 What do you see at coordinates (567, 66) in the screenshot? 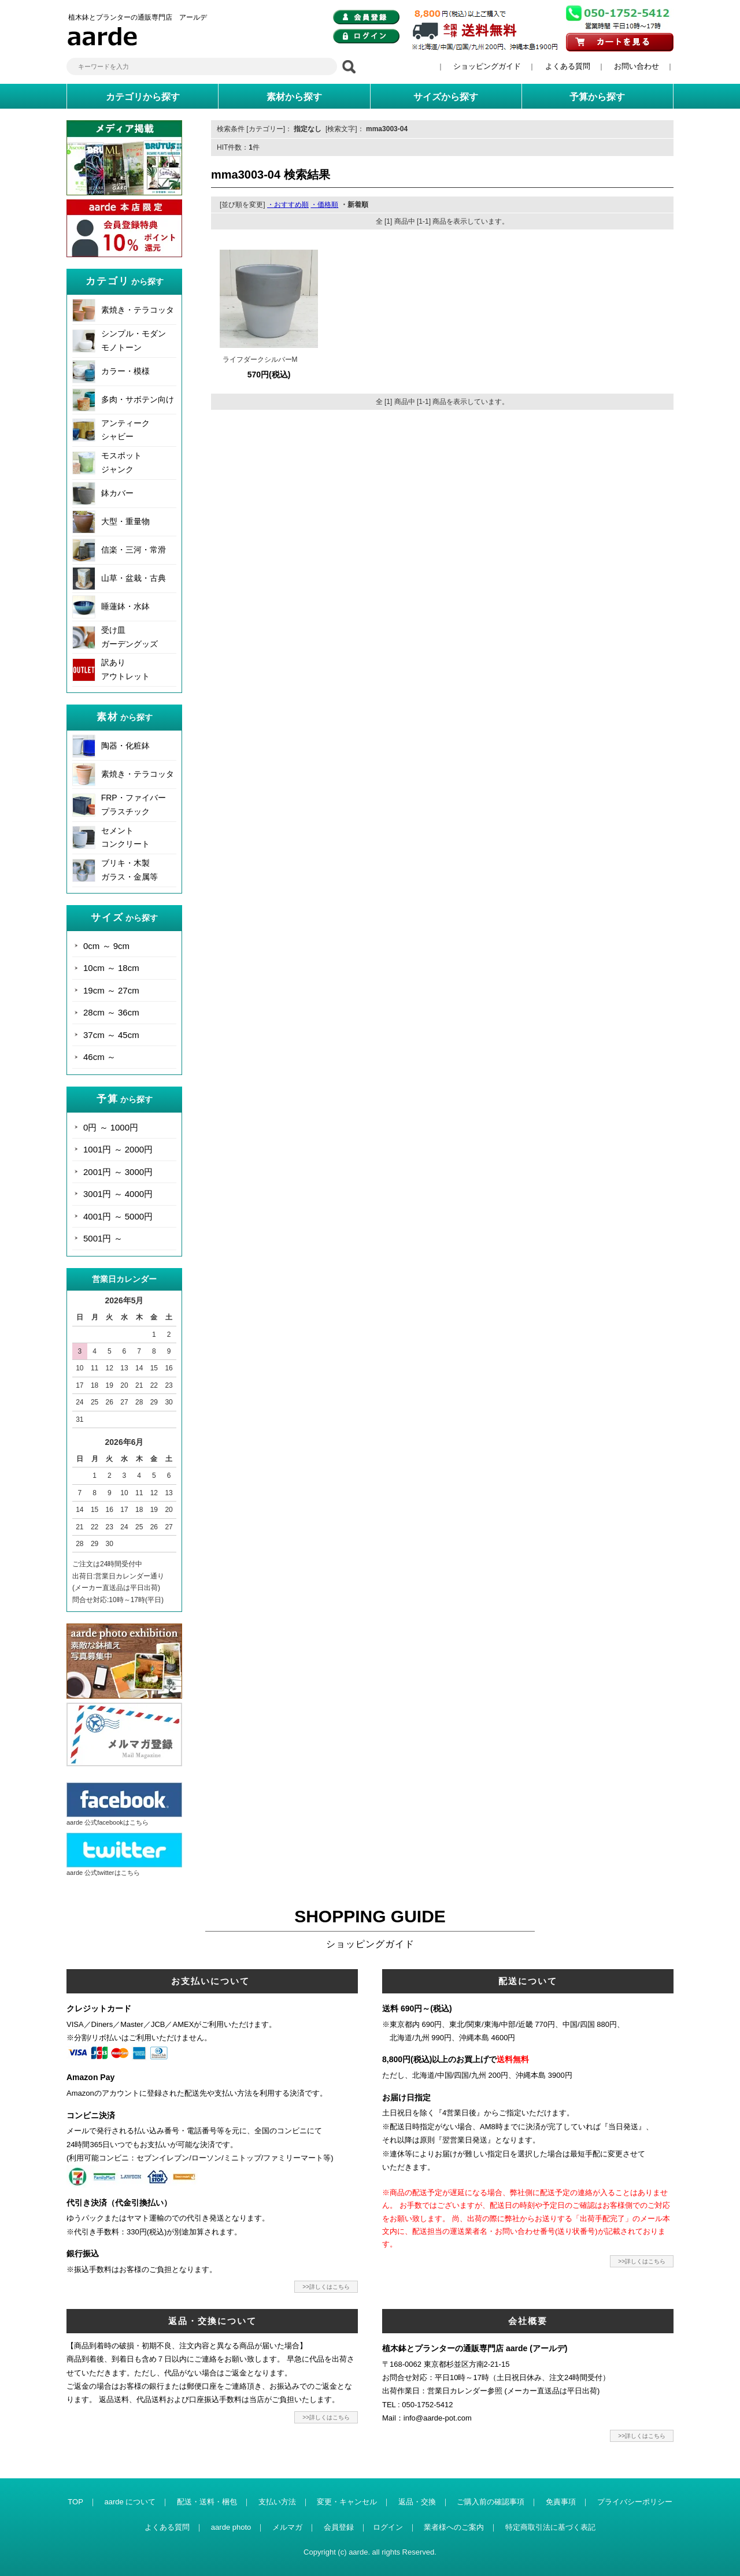
I see `よくある質問` at bounding box center [567, 66].